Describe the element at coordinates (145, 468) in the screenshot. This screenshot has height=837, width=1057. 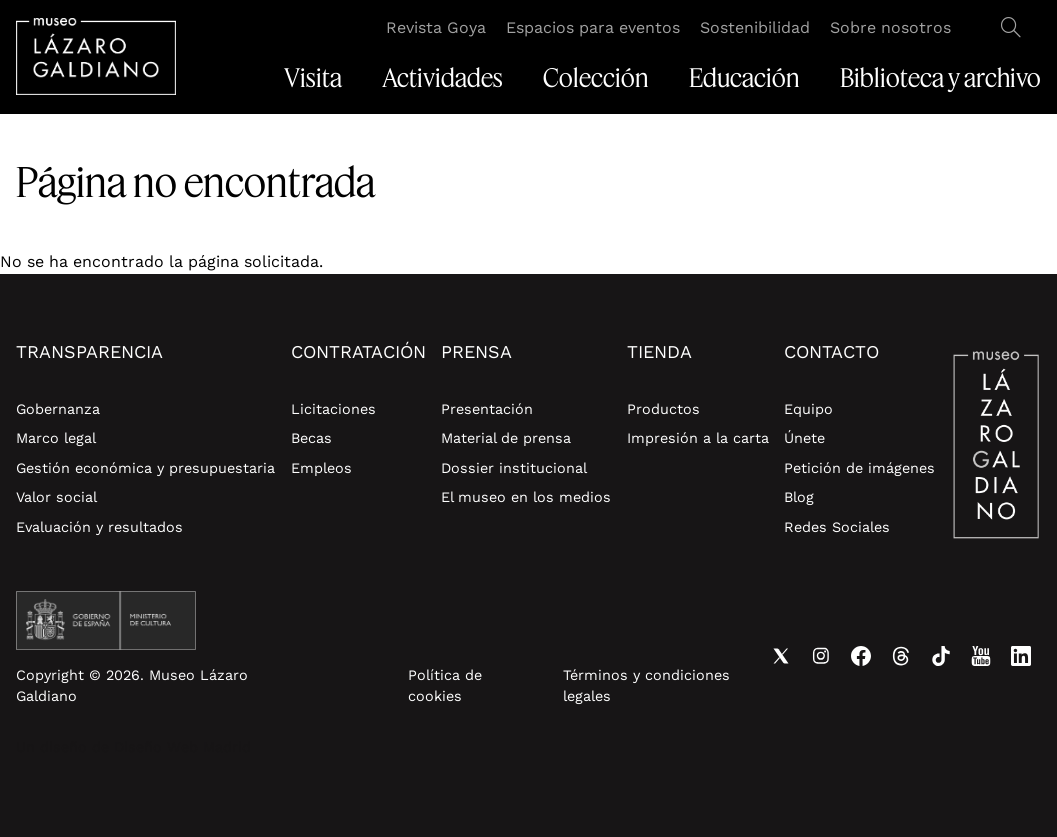
I see `Gestión económica y presupuestaria` at that location.